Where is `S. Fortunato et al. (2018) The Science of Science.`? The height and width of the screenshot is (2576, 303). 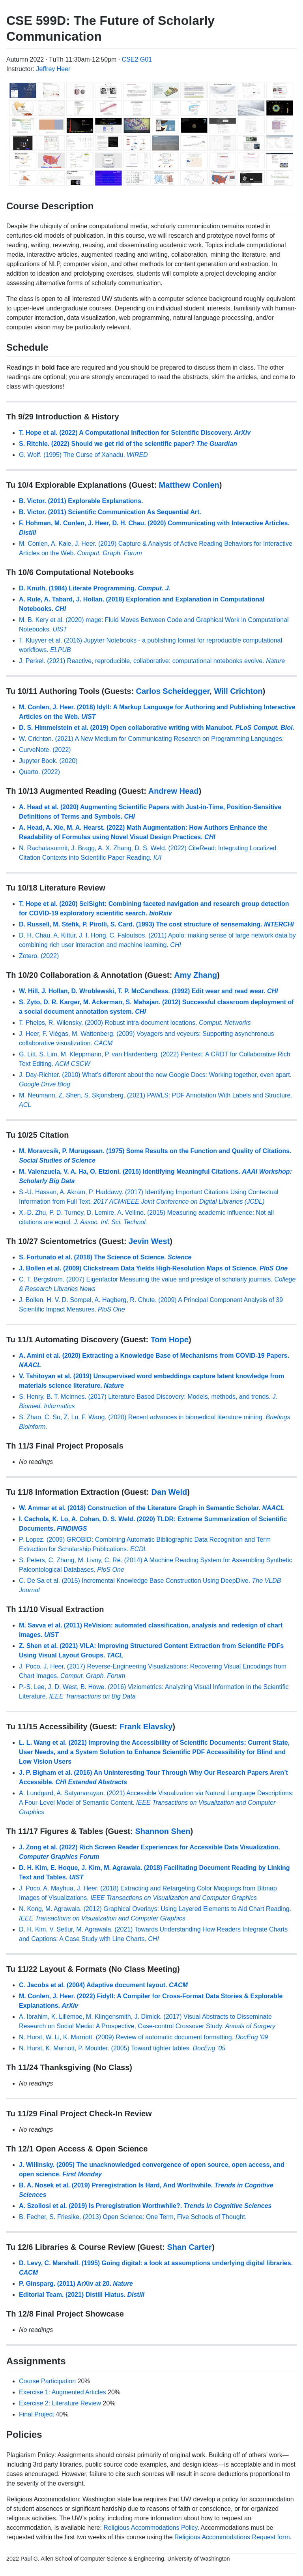
S. Fortunato et al. (2018) The Science of Science. is located at coordinates (105, 1257).